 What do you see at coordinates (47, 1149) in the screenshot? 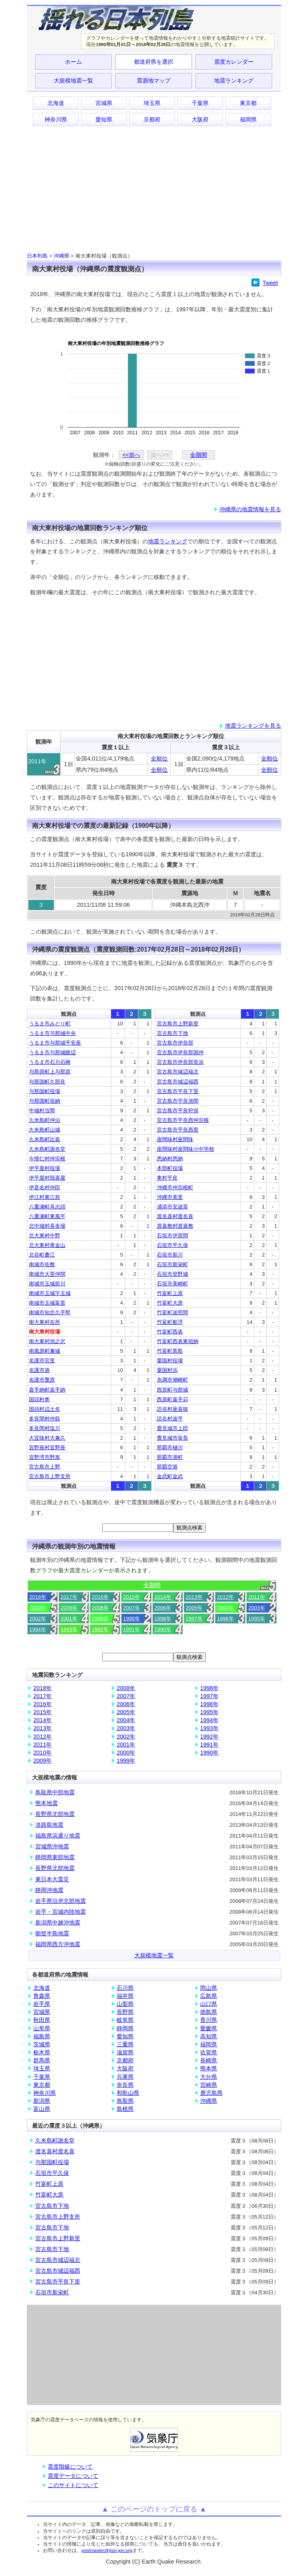
I see `久米島町謝名堂` at bounding box center [47, 1149].